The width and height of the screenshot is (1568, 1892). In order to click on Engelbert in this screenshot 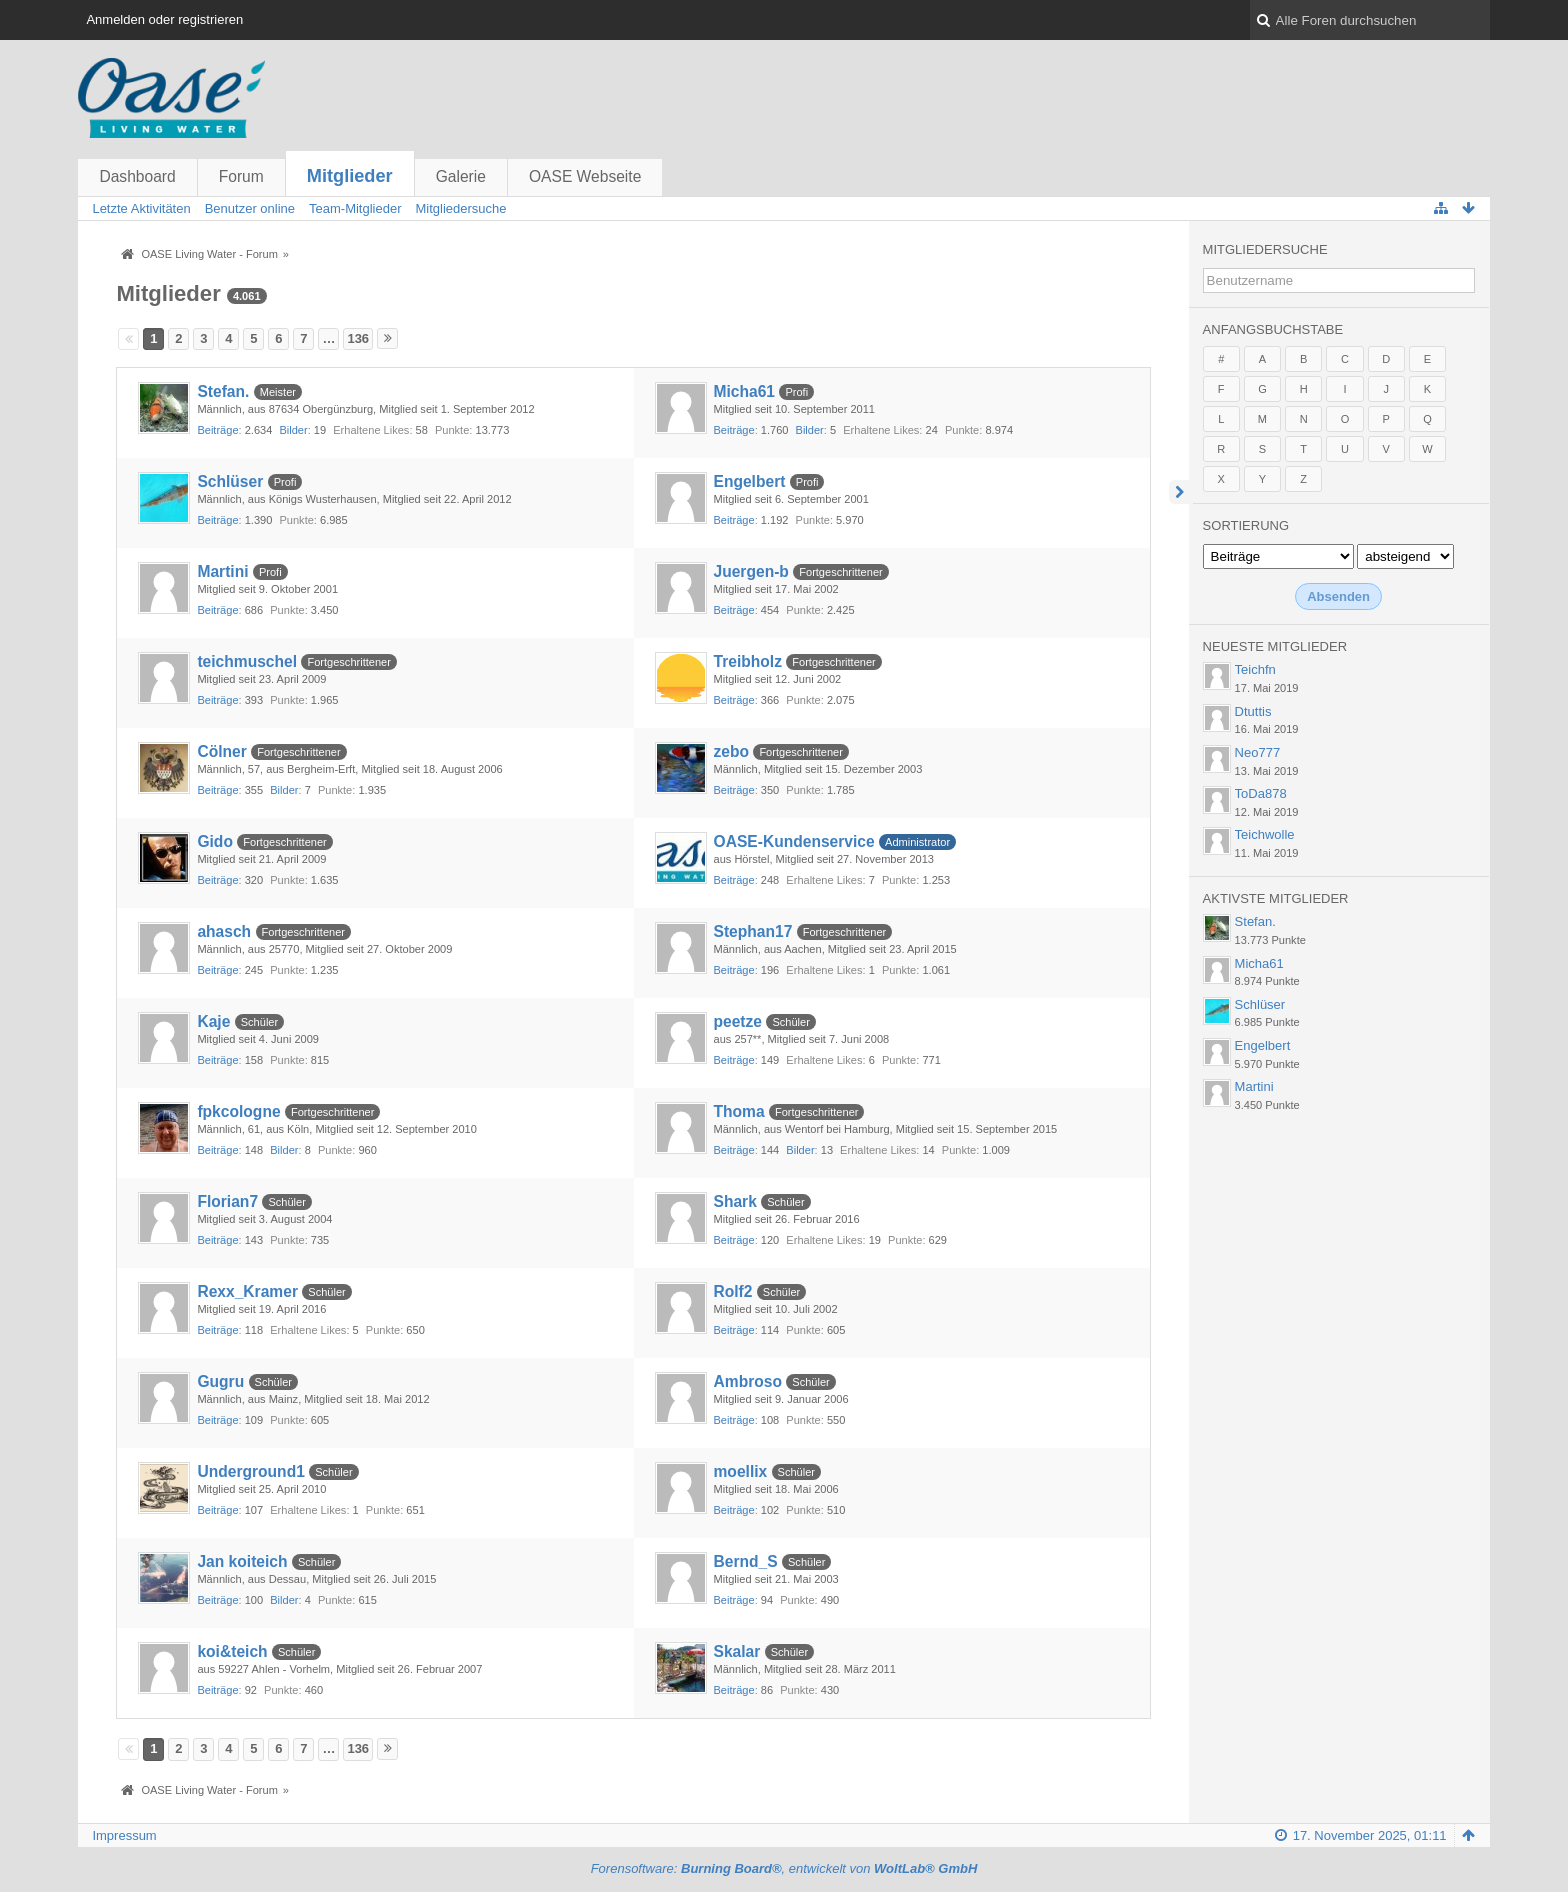, I will do `click(750, 481)`.